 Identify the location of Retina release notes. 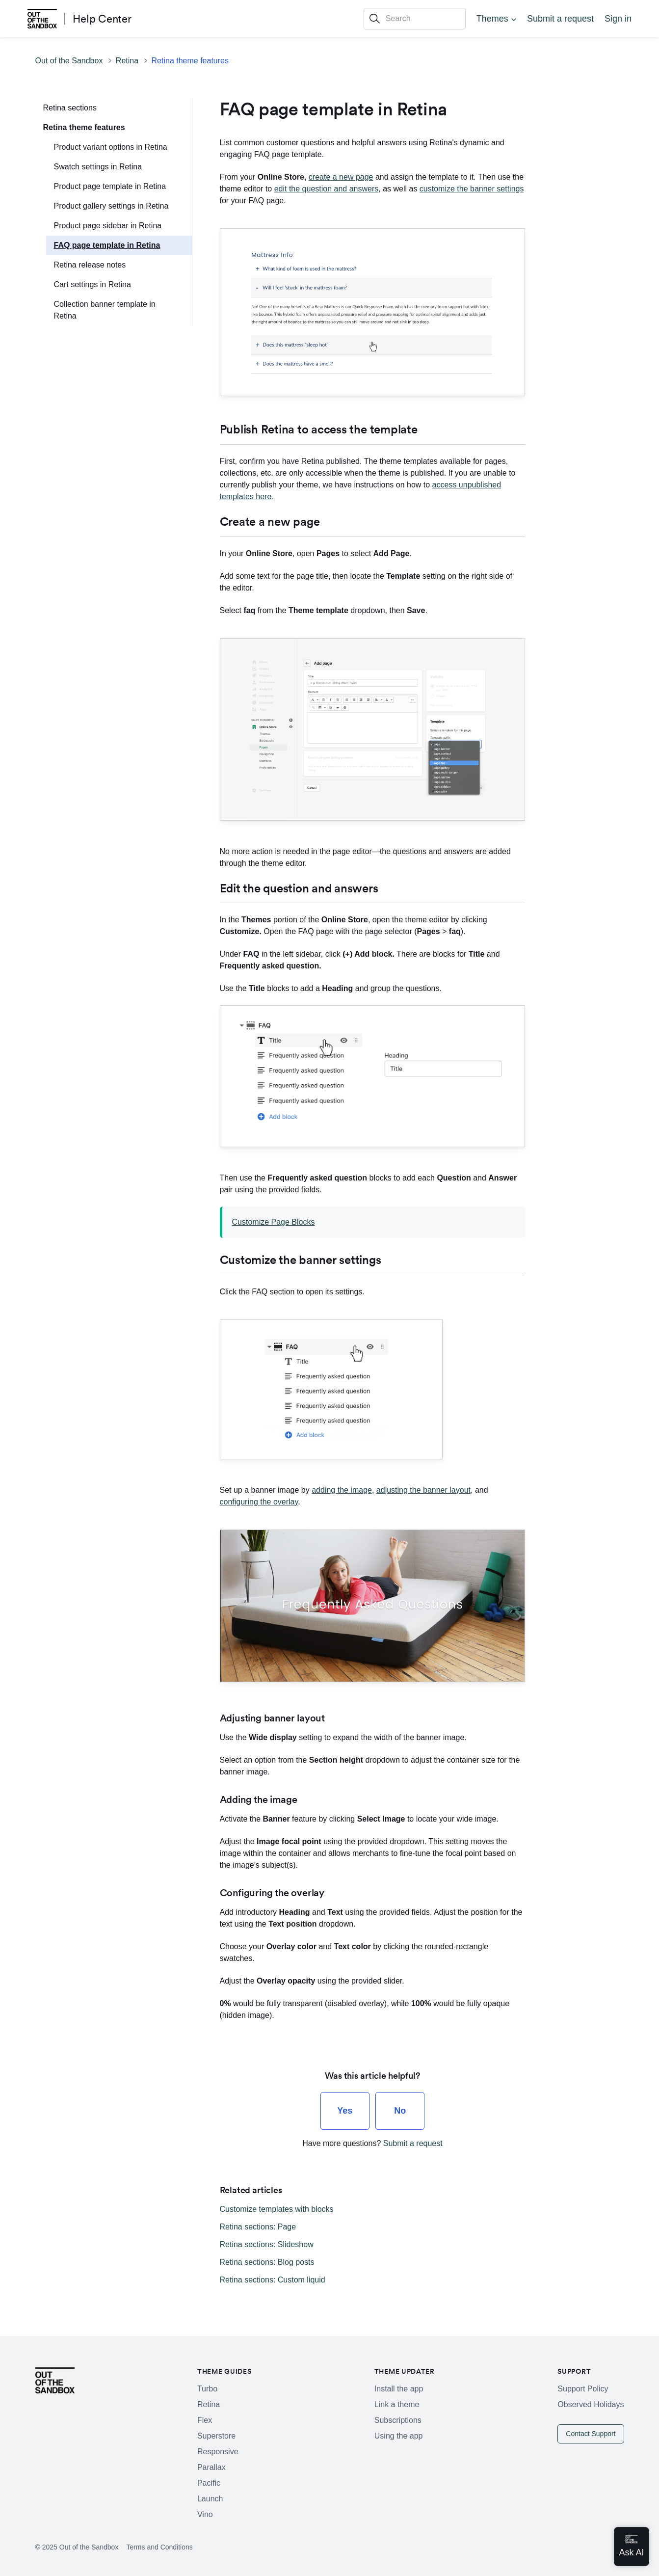
(90, 265).